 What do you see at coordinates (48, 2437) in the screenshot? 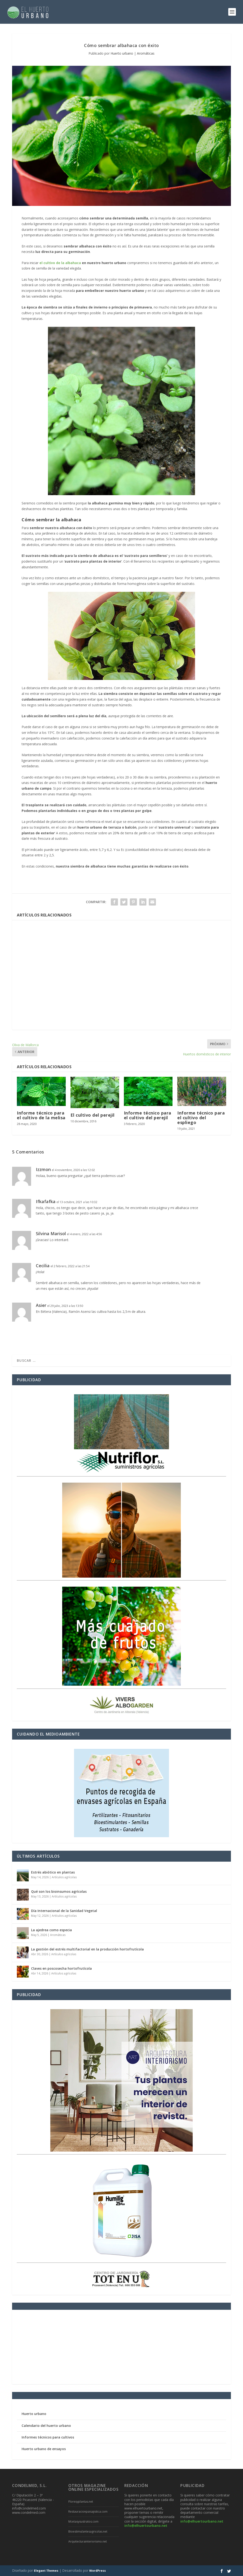
I see `Informes técnicos para cultivos` at bounding box center [48, 2437].